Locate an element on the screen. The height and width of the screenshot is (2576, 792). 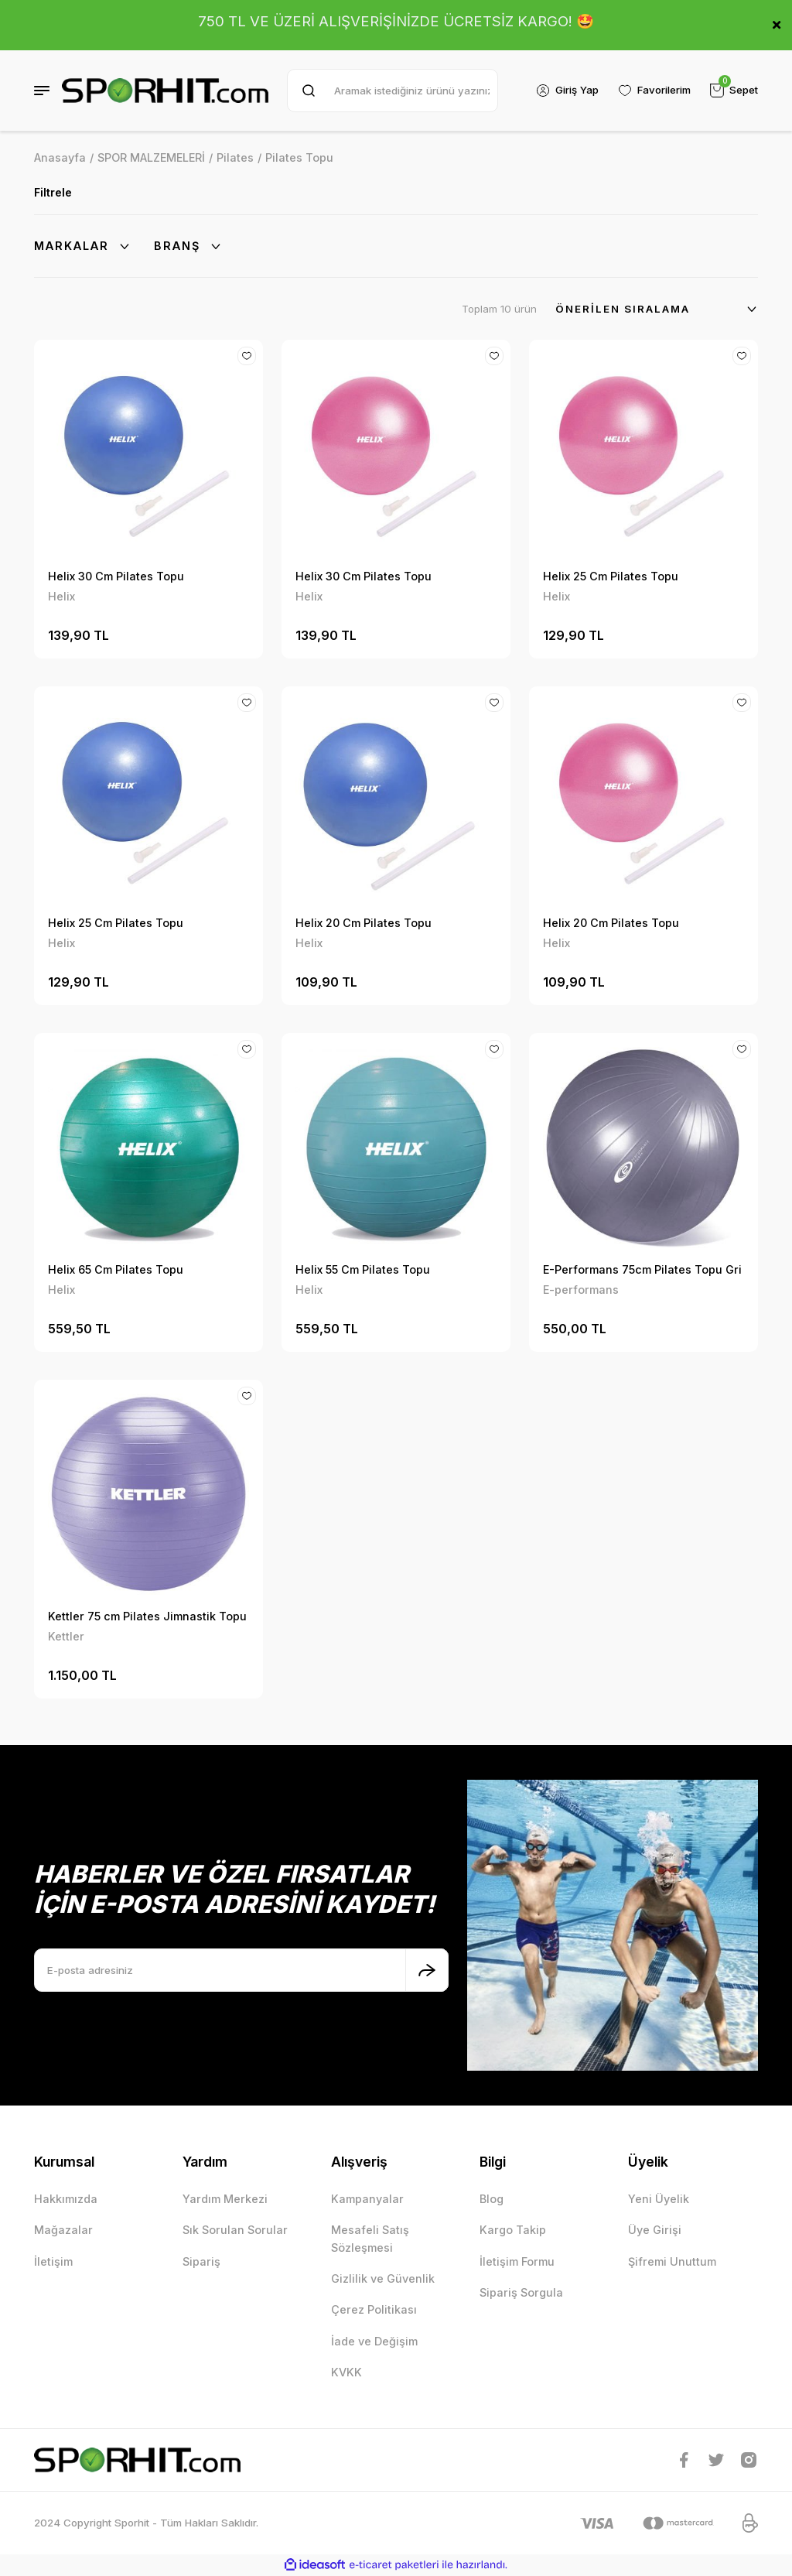
[Search] is located at coordinates (392, 90).